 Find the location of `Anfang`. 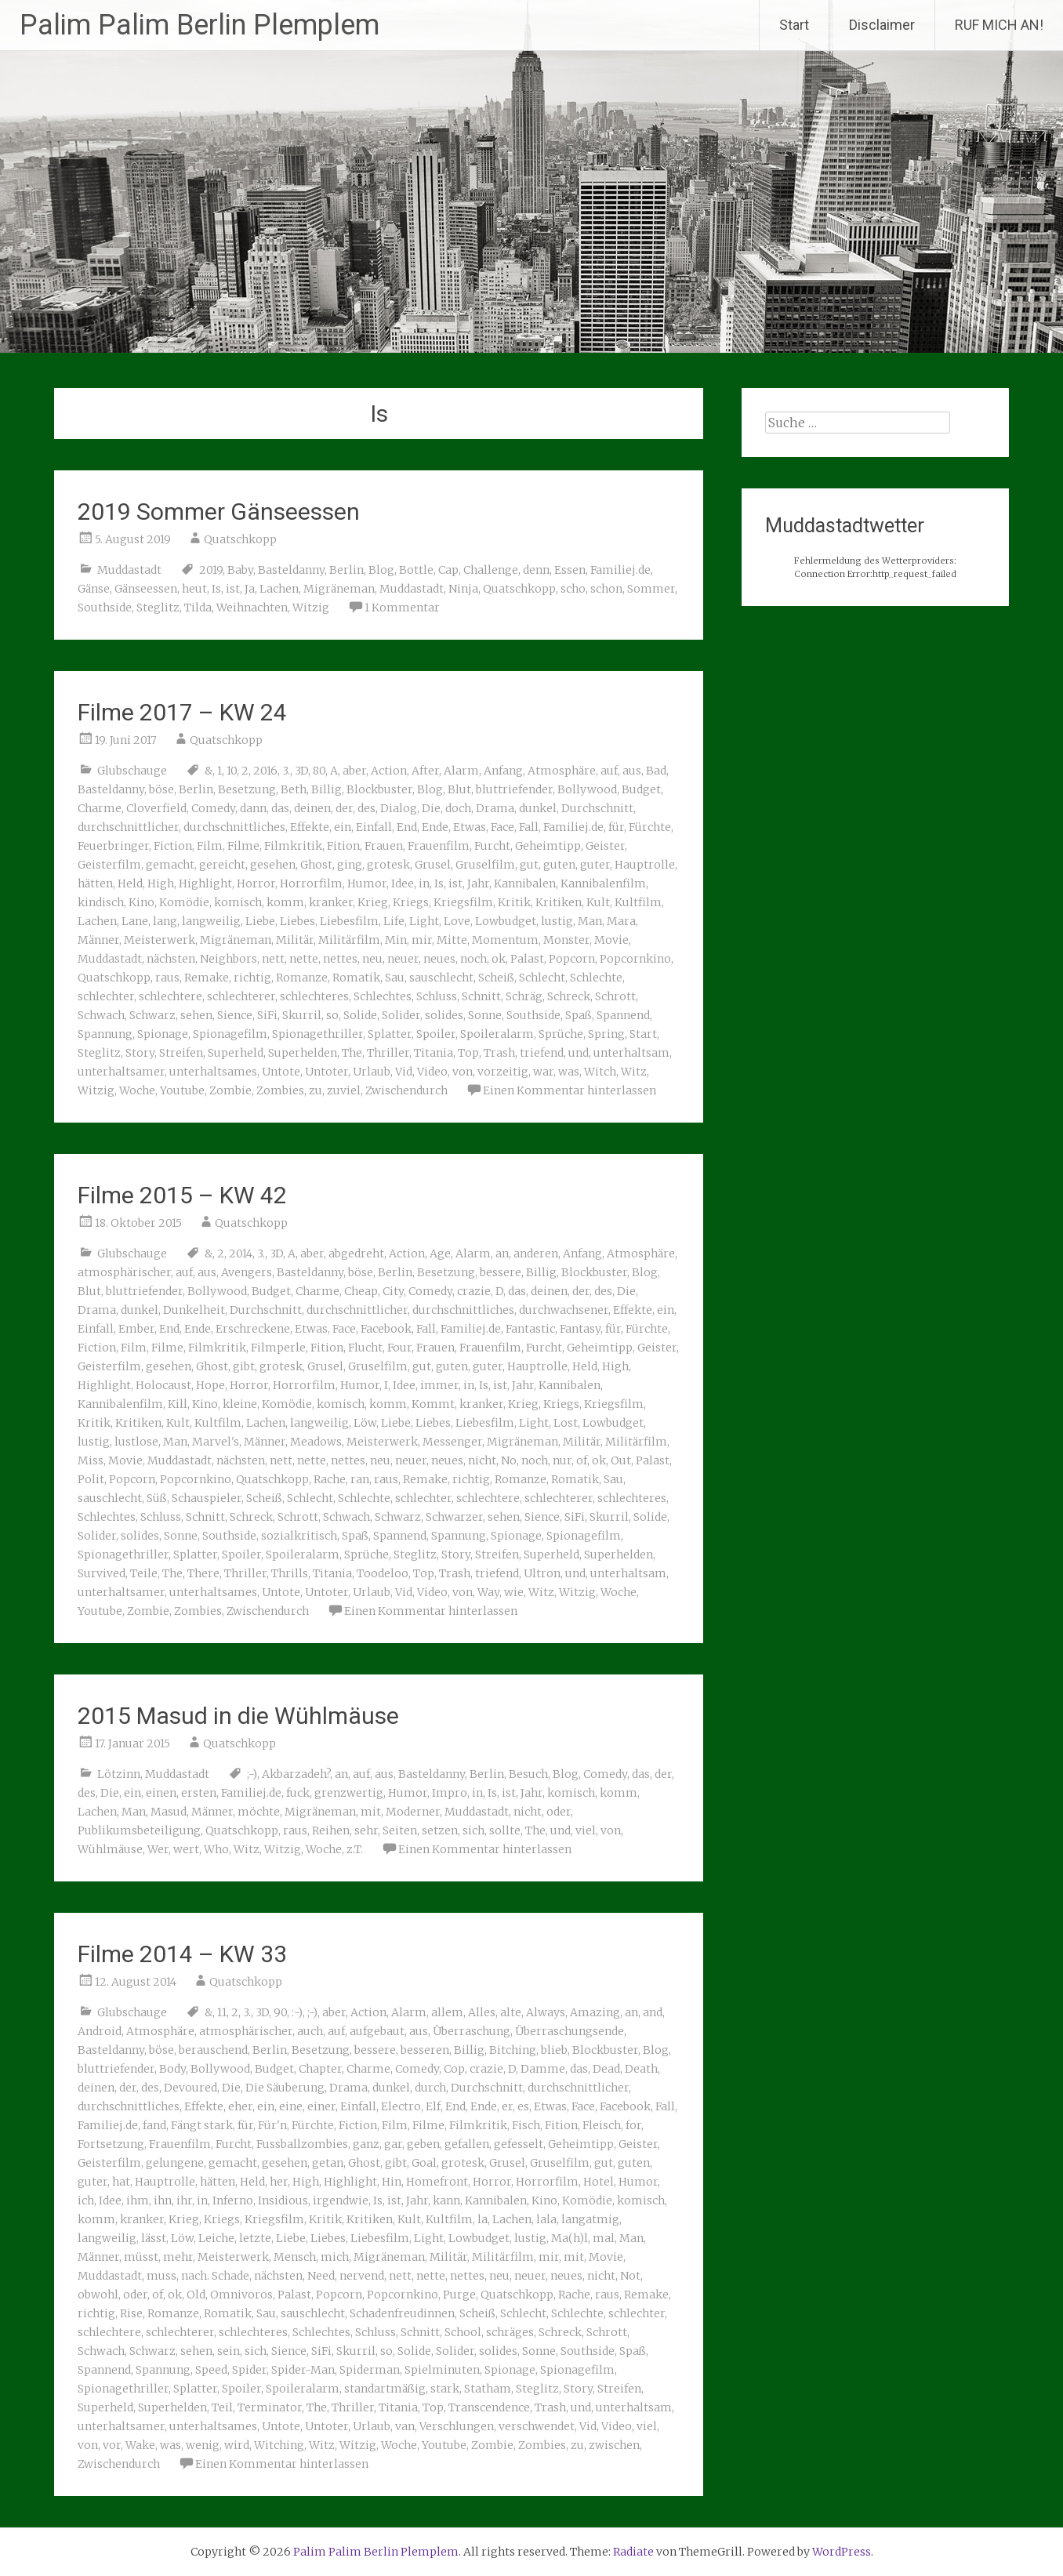

Anfang is located at coordinates (503, 771).